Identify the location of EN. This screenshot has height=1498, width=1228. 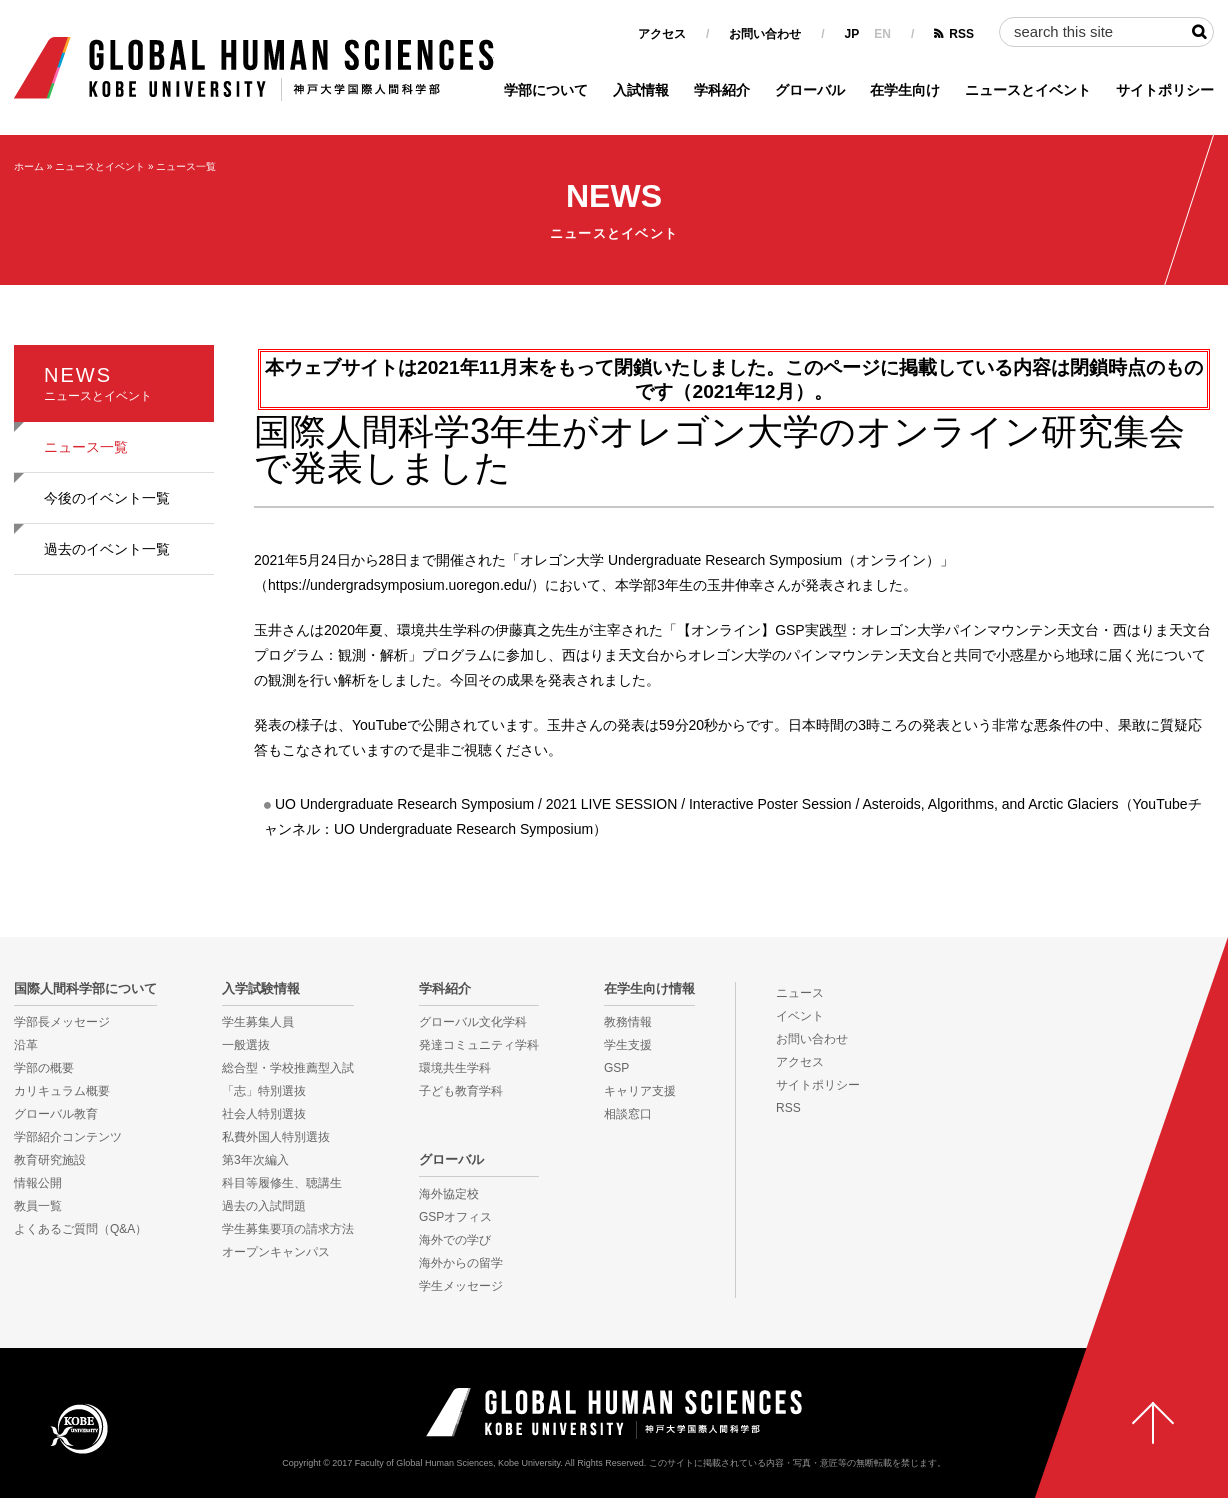
(882, 34).